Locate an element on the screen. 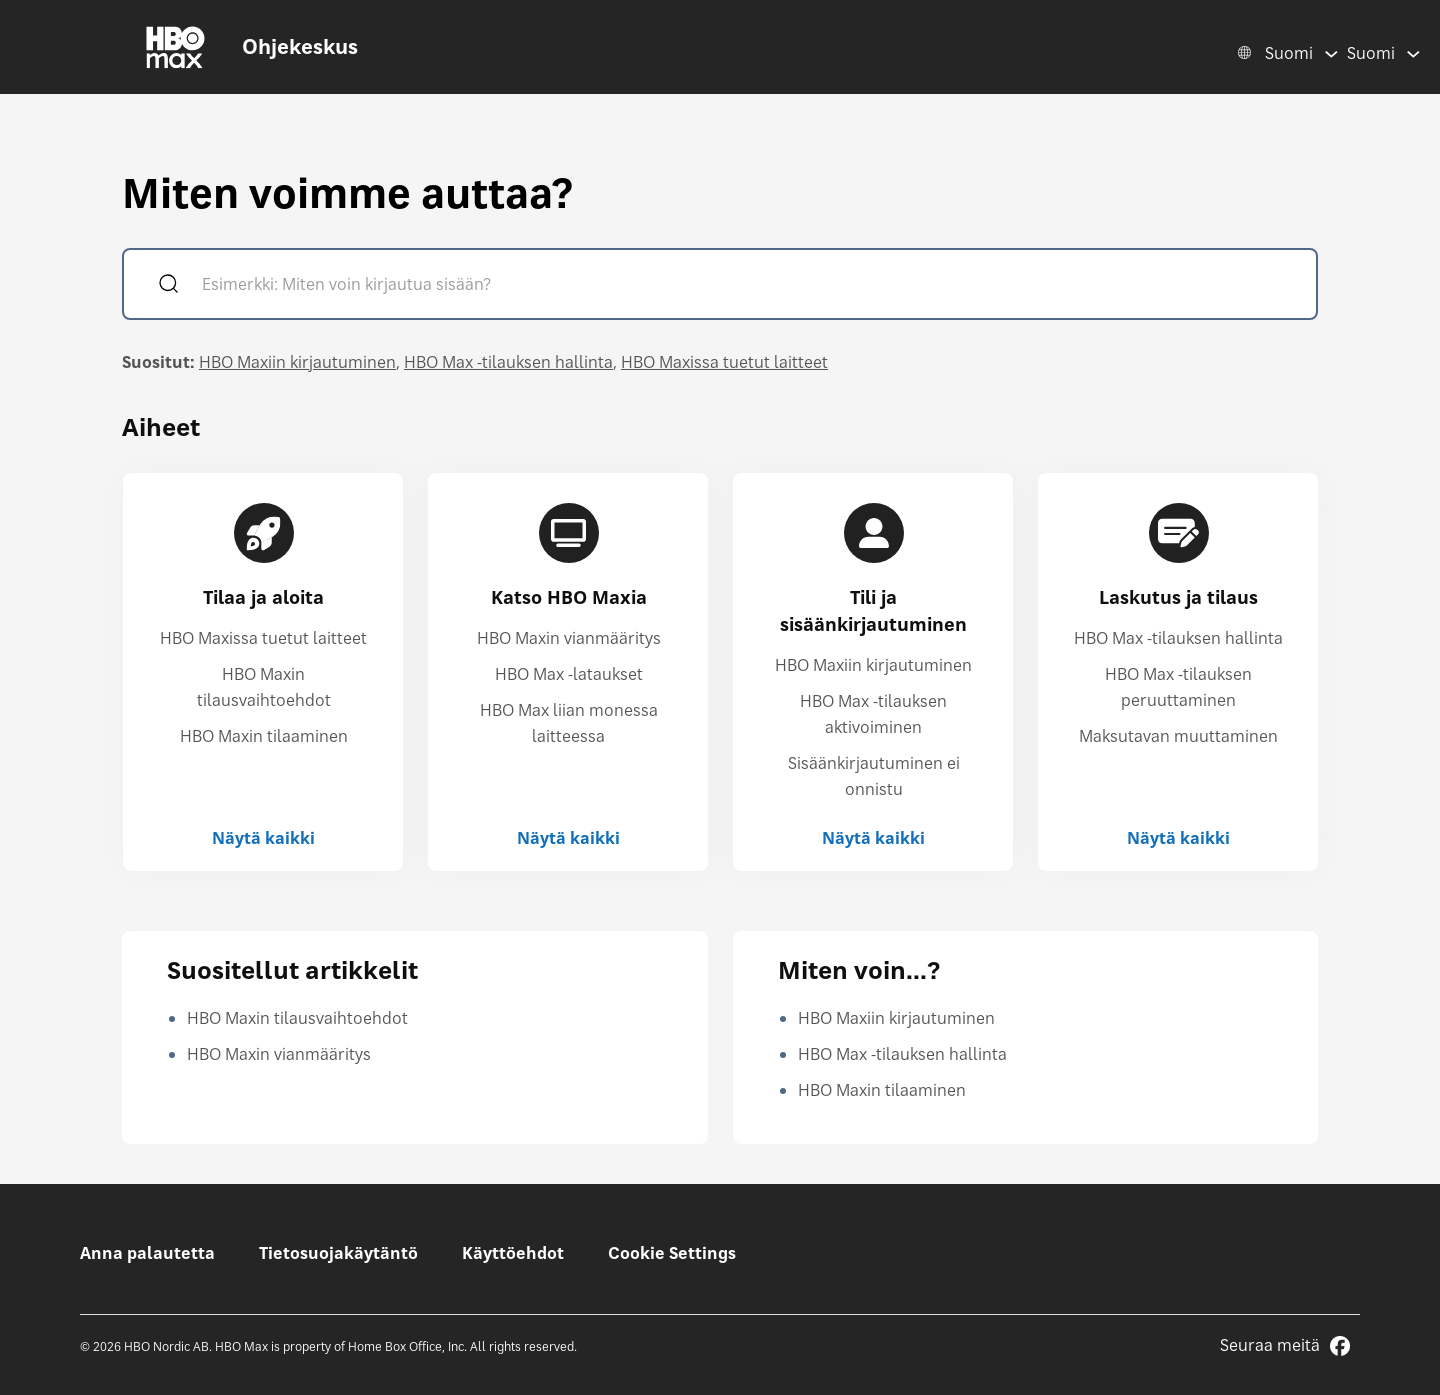 The height and width of the screenshot is (1395, 1440). Tietosuojakäytäntö is located at coordinates (338, 1253).